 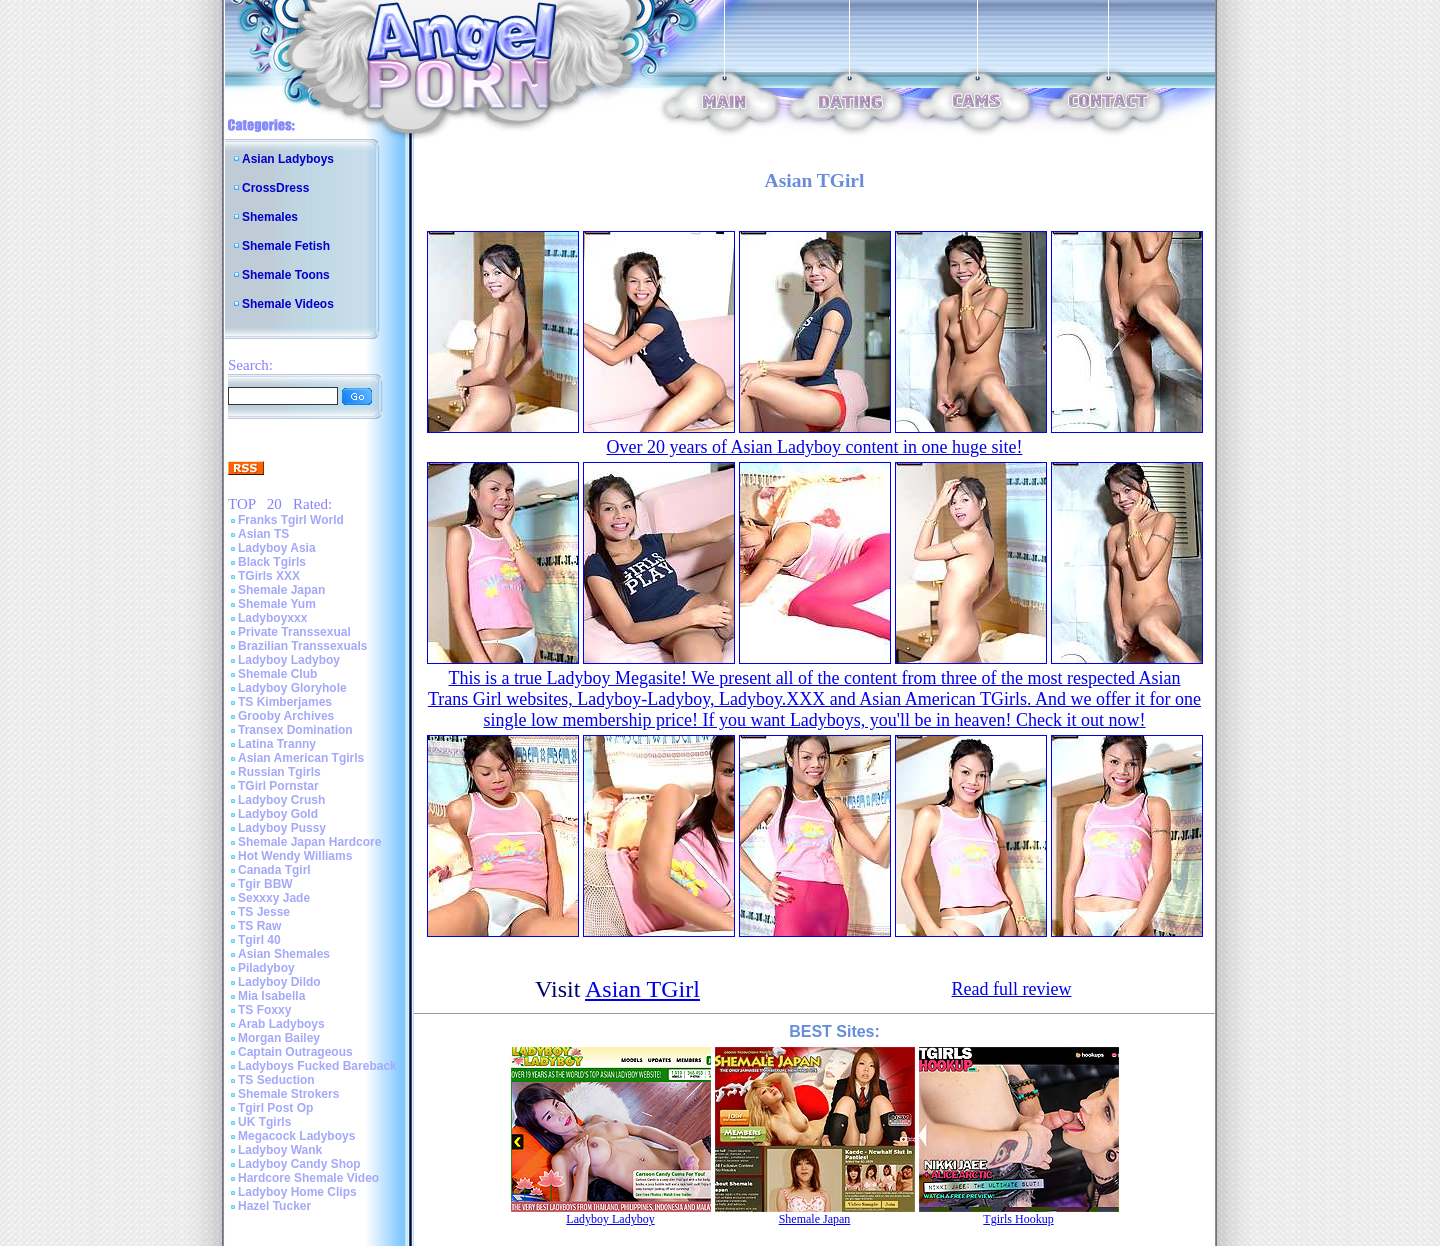 What do you see at coordinates (274, 1206) in the screenshot?
I see `Hazel Tucker` at bounding box center [274, 1206].